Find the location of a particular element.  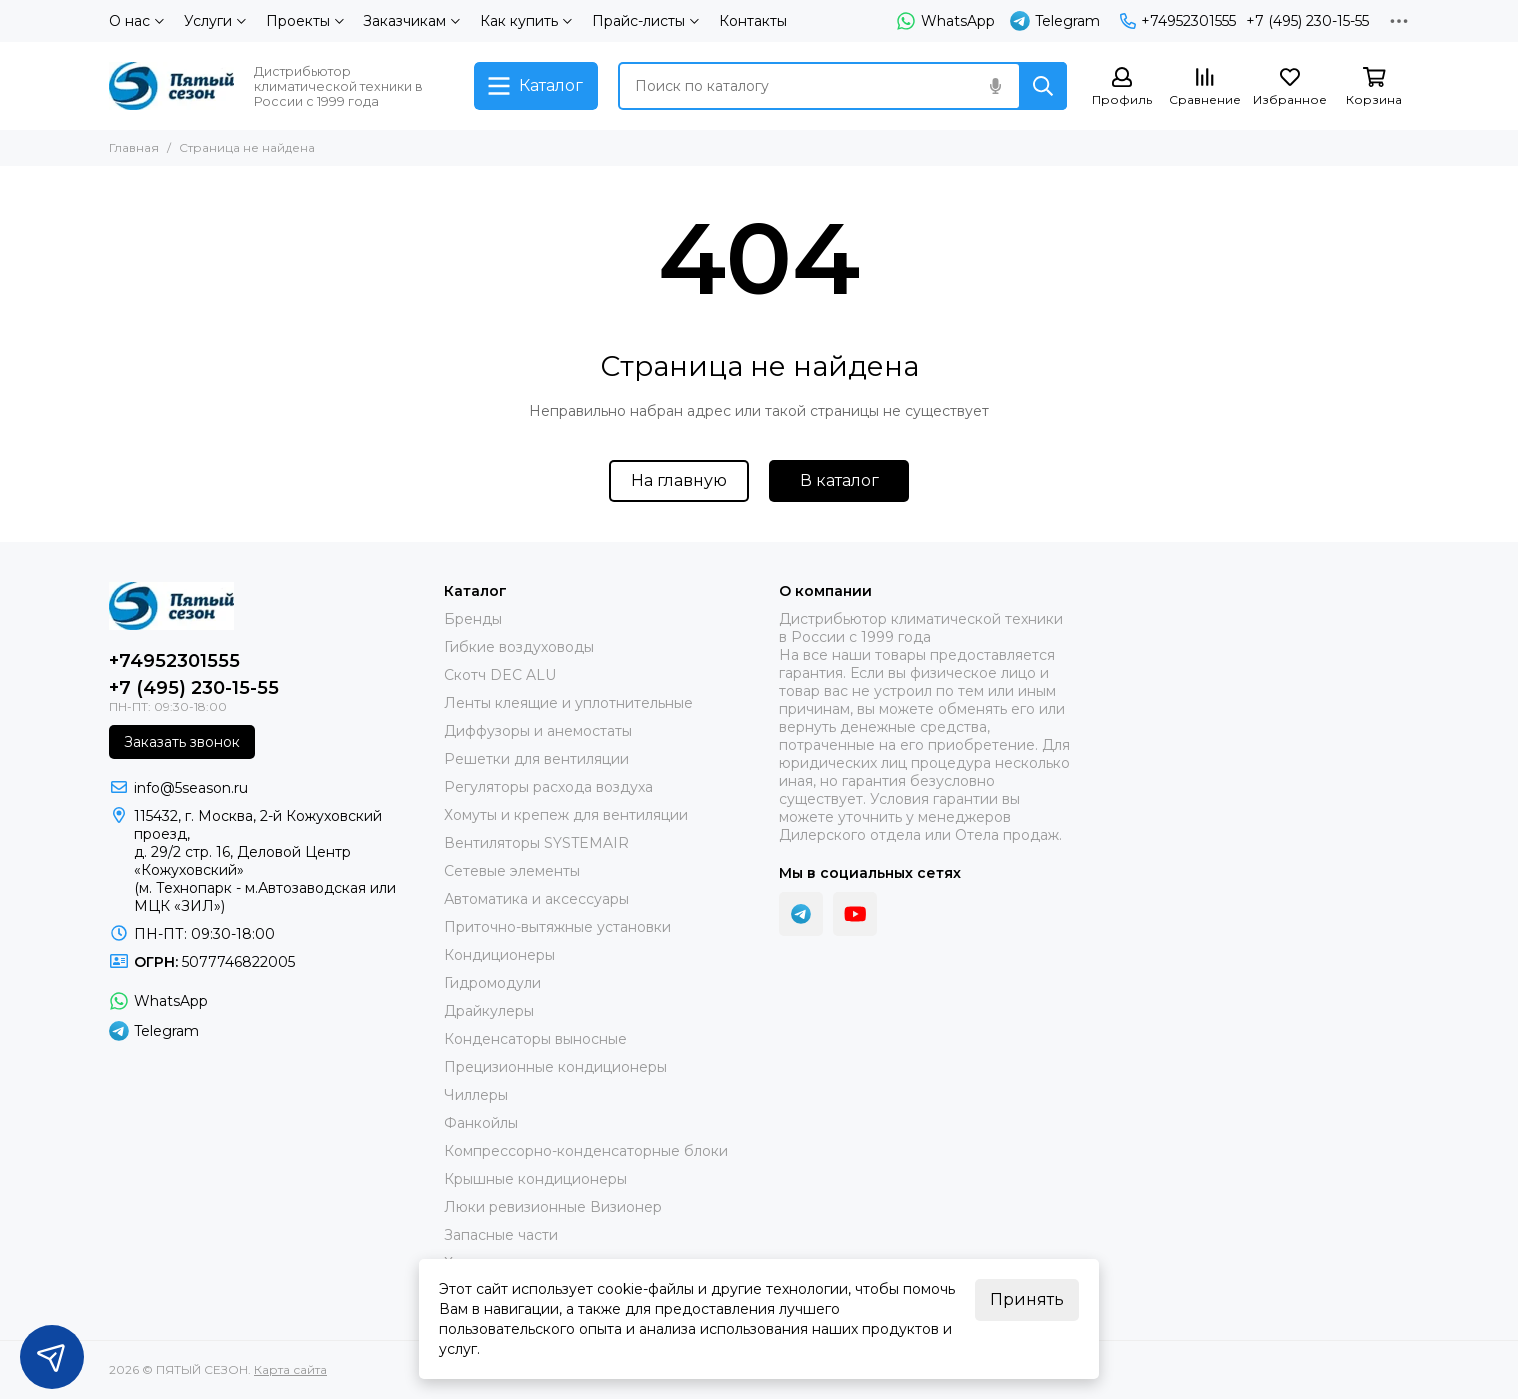

Гибкие воздуховоды is located at coordinates (519, 647).